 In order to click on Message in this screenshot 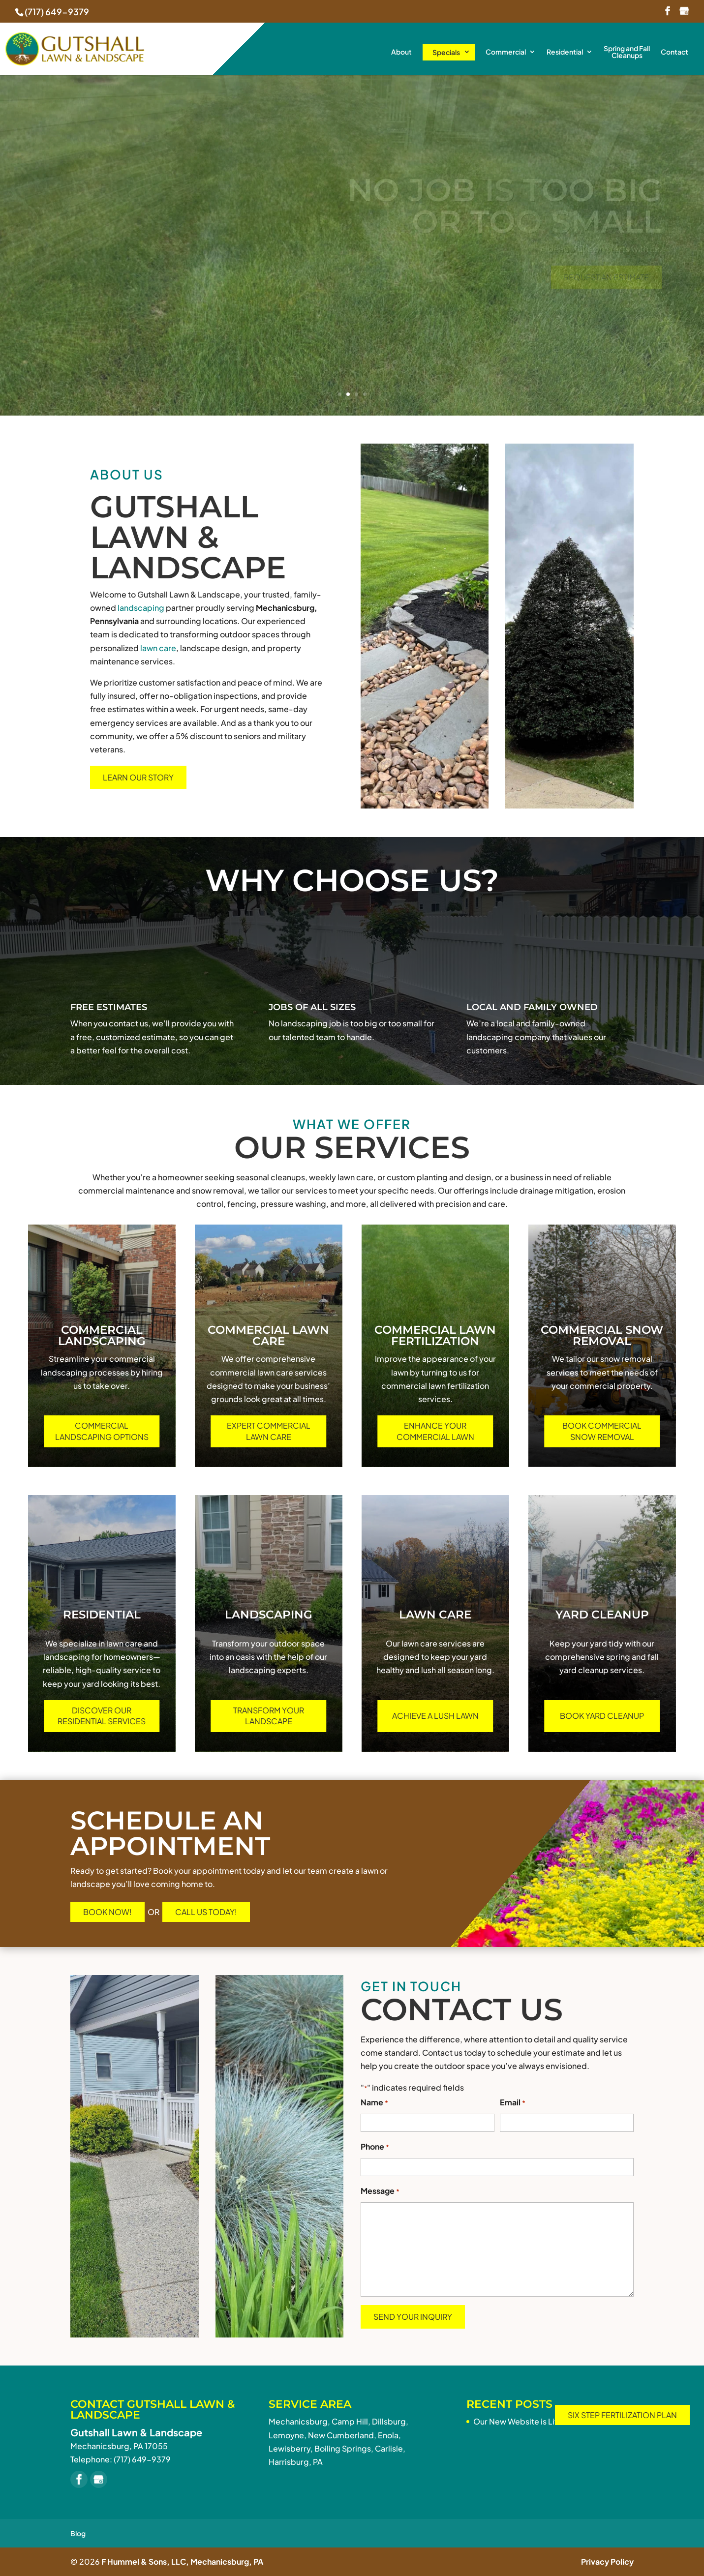, I will do `click(380, 2191)`.